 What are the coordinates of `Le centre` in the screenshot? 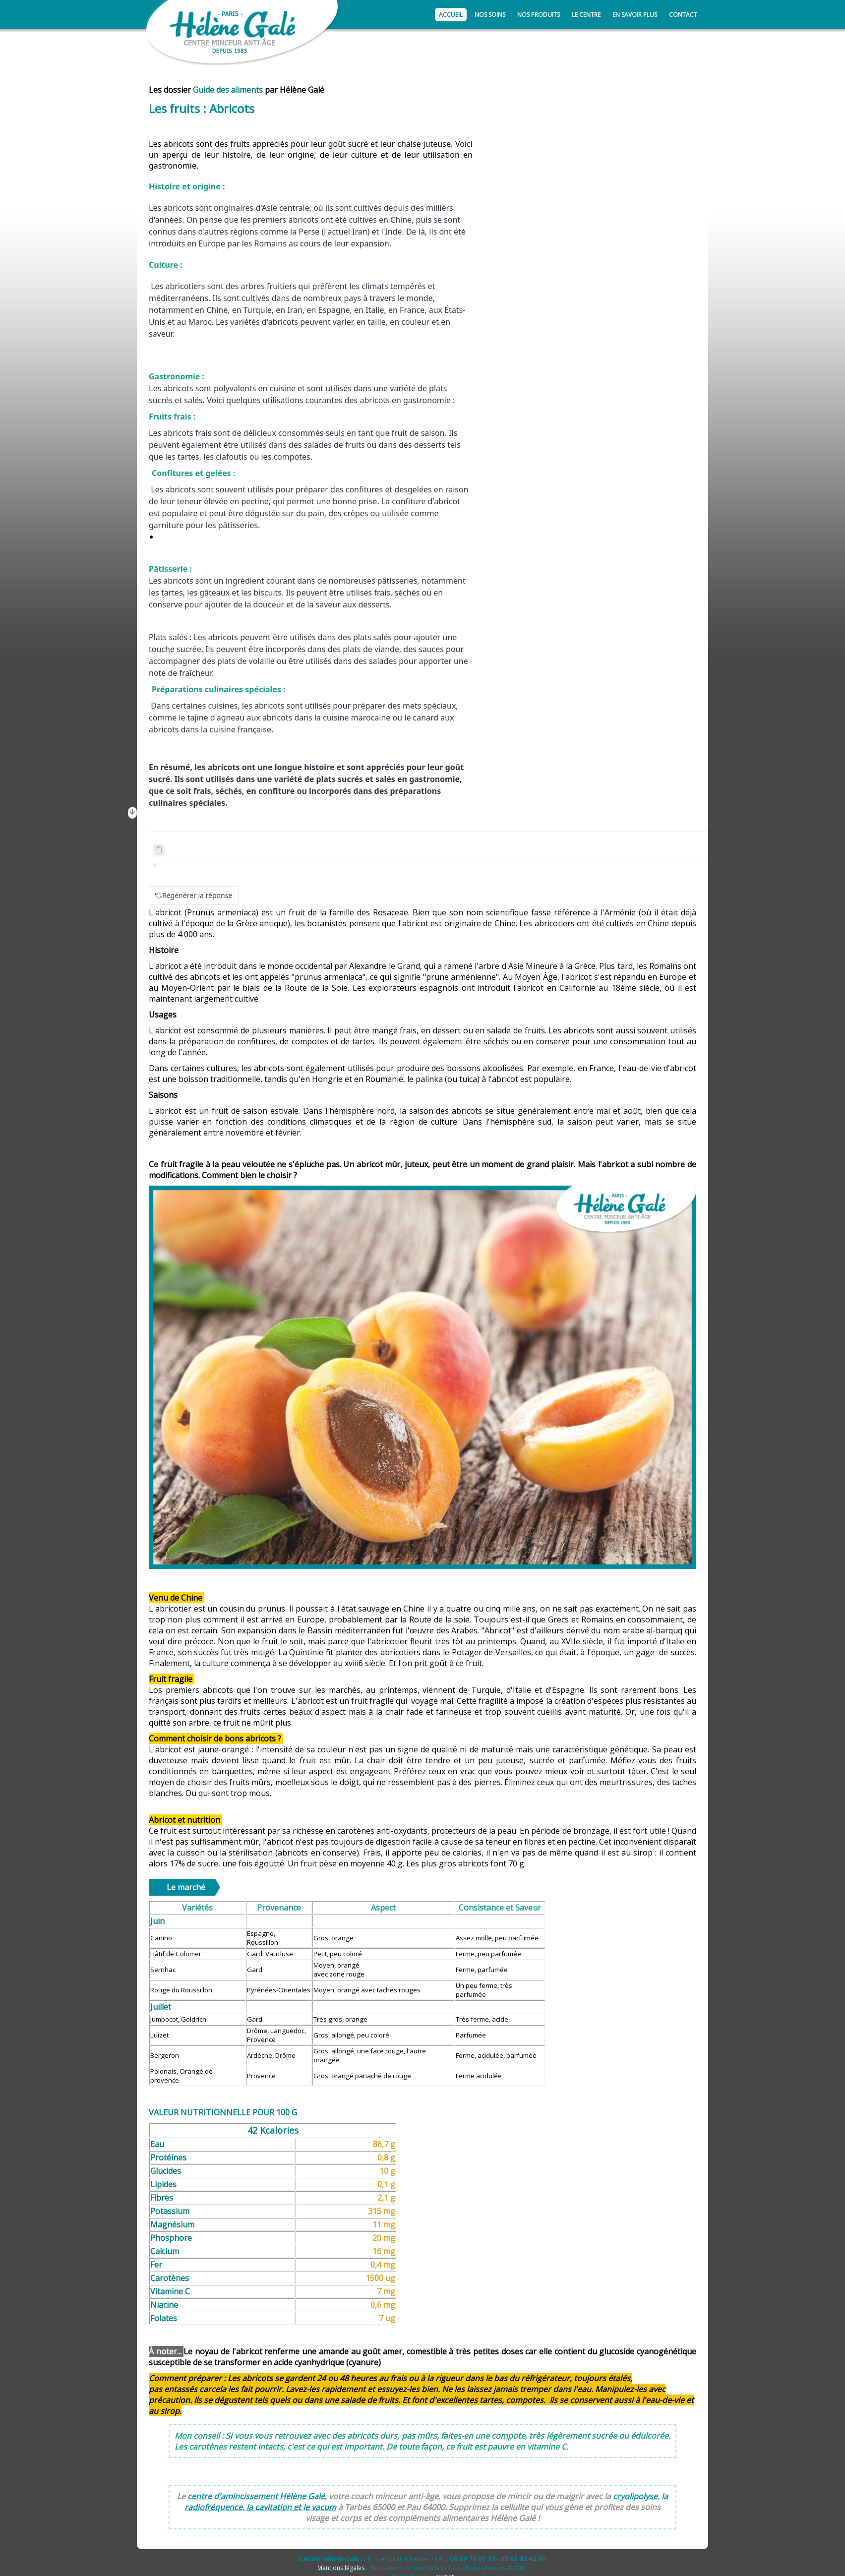 It's located at (586, 14).